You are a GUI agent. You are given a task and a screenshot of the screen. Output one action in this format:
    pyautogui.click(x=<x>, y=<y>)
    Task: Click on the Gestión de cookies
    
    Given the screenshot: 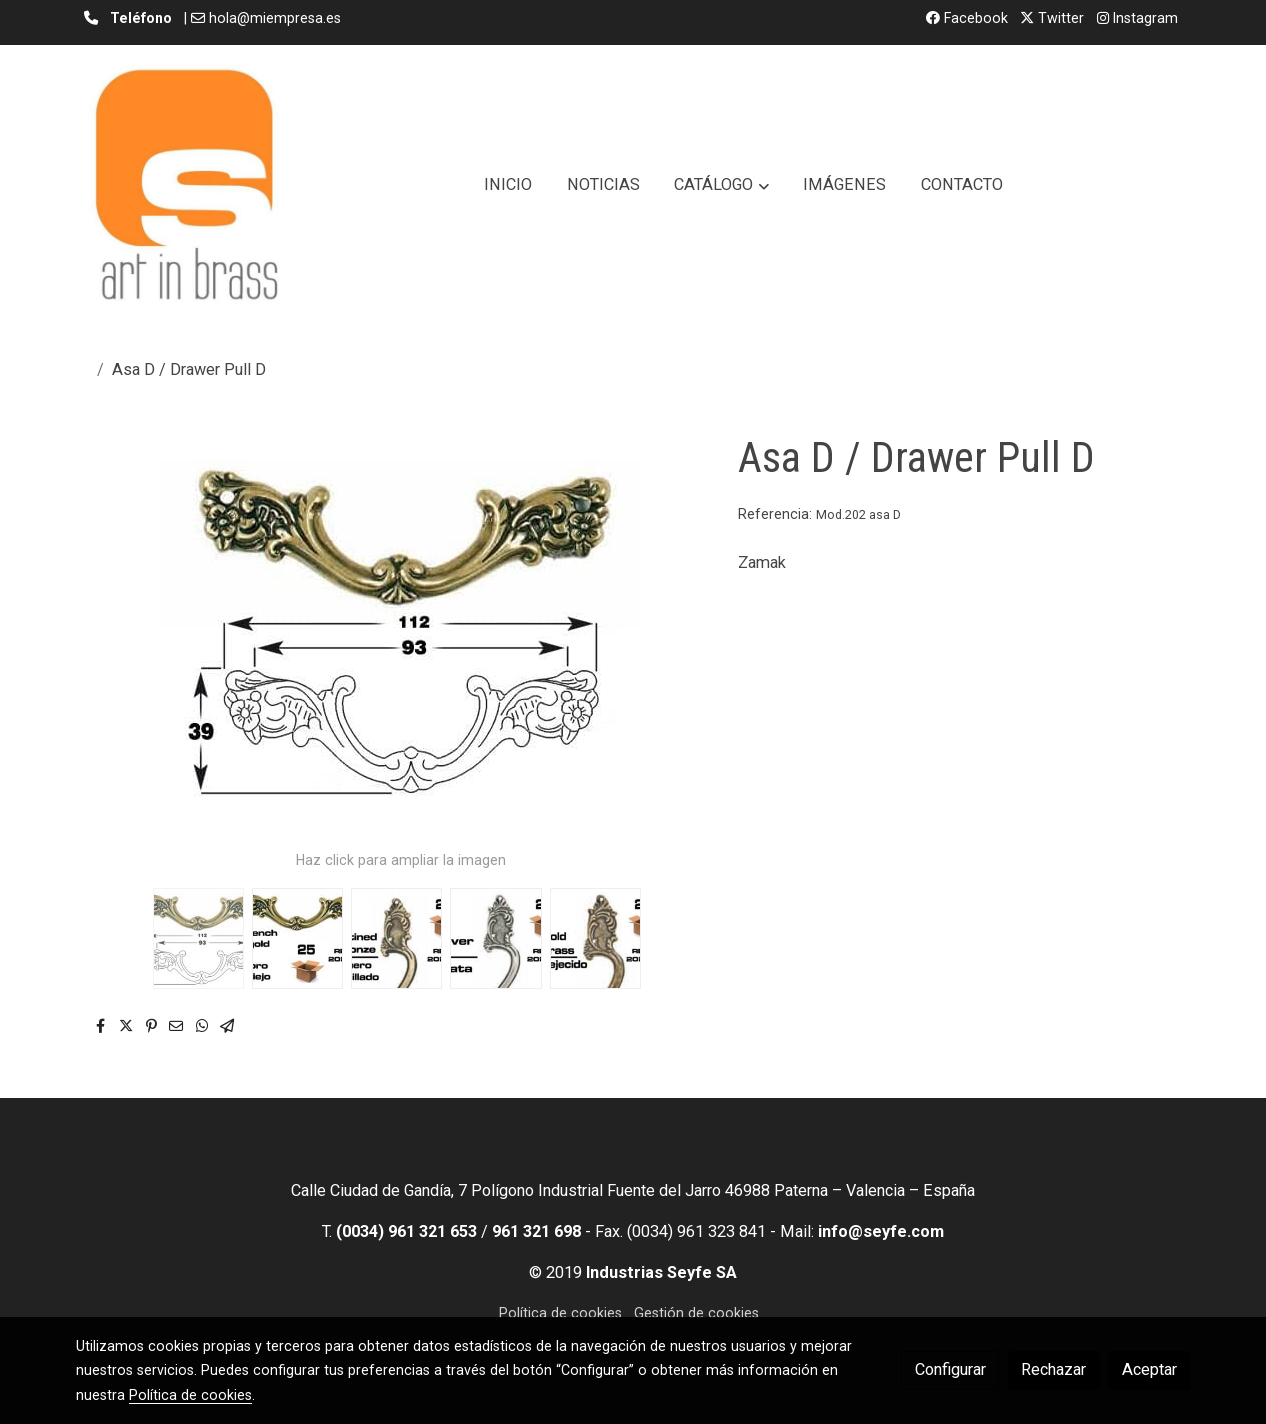 What is the action you would take?
    pyautogui.click(x=696, y=1313)
    